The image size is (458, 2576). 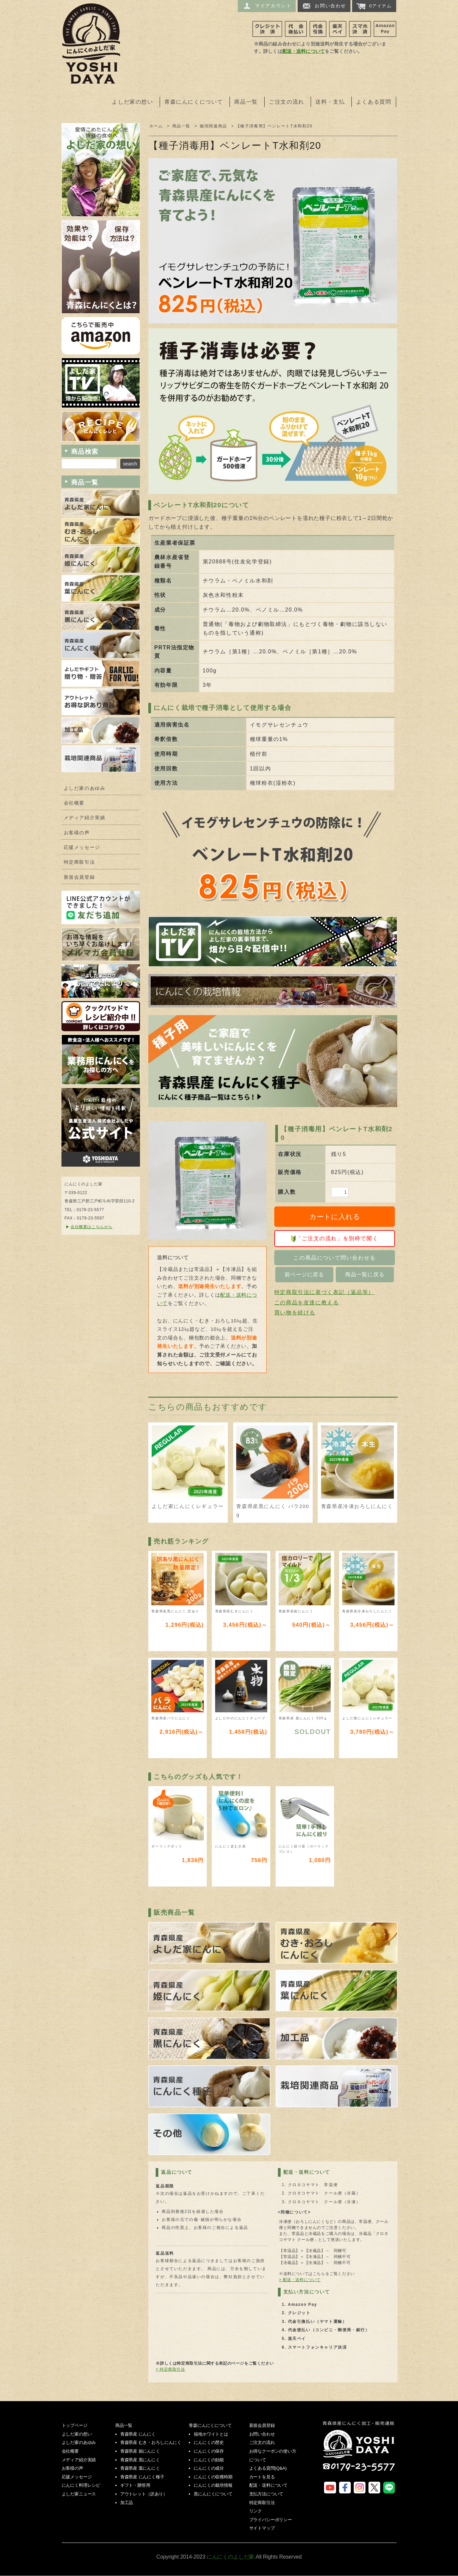 I want to click on 新規会員登録, so click(x=79, y=877).